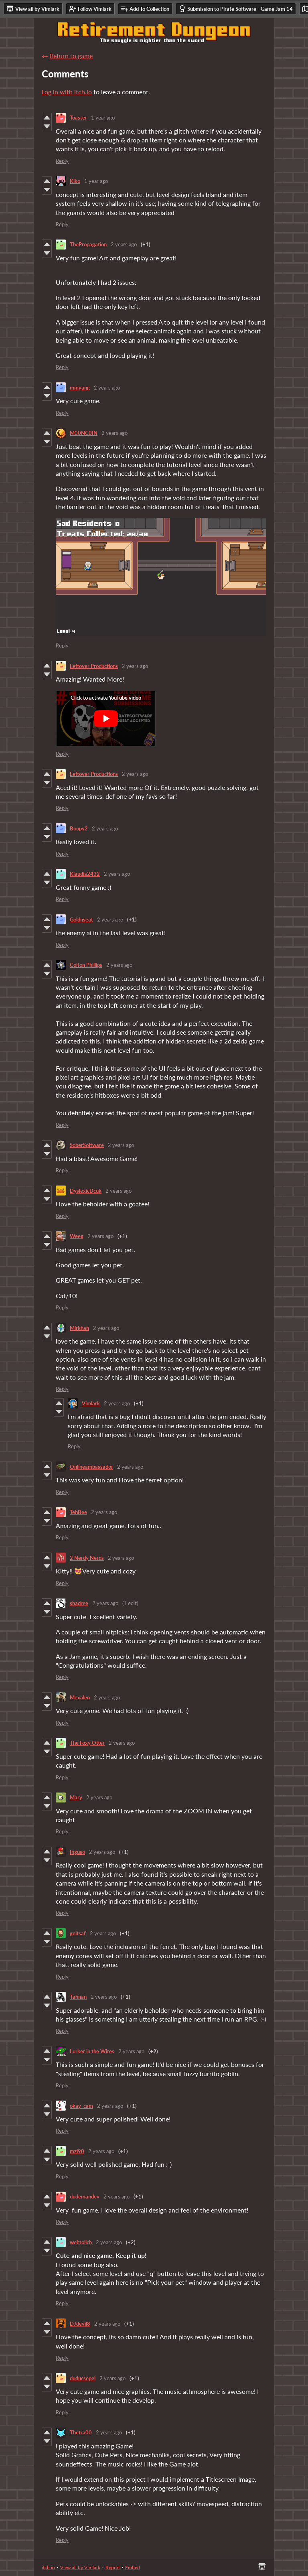 The height and width of the screenshot is (2576, 308). Describe the element at coordinates (87, 1145) in the screenshot. I see `SoberSoftware` at that location.